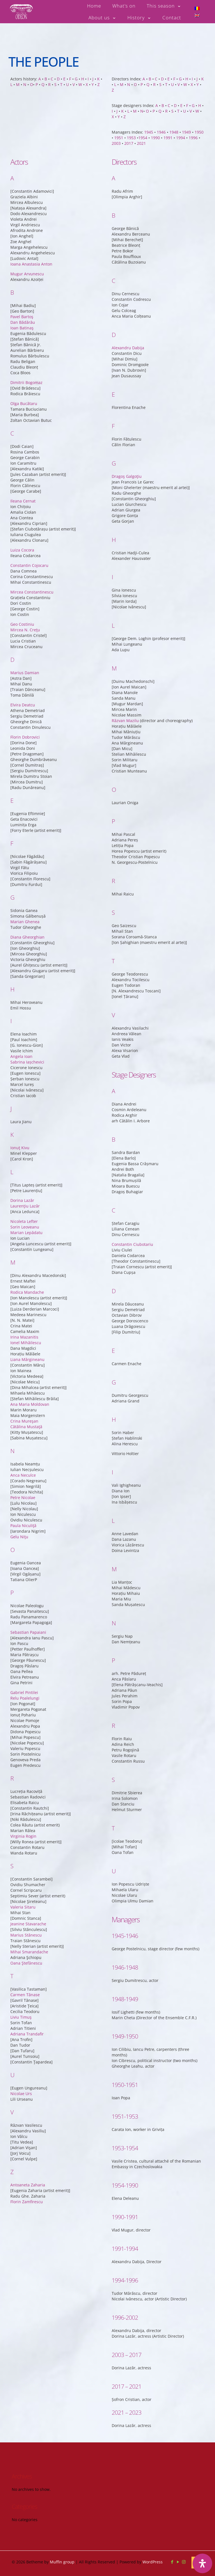  Describe the element at coordinates (25, 1146) in the screenshot. I see `Laurenţiu Lazăr` at that location.